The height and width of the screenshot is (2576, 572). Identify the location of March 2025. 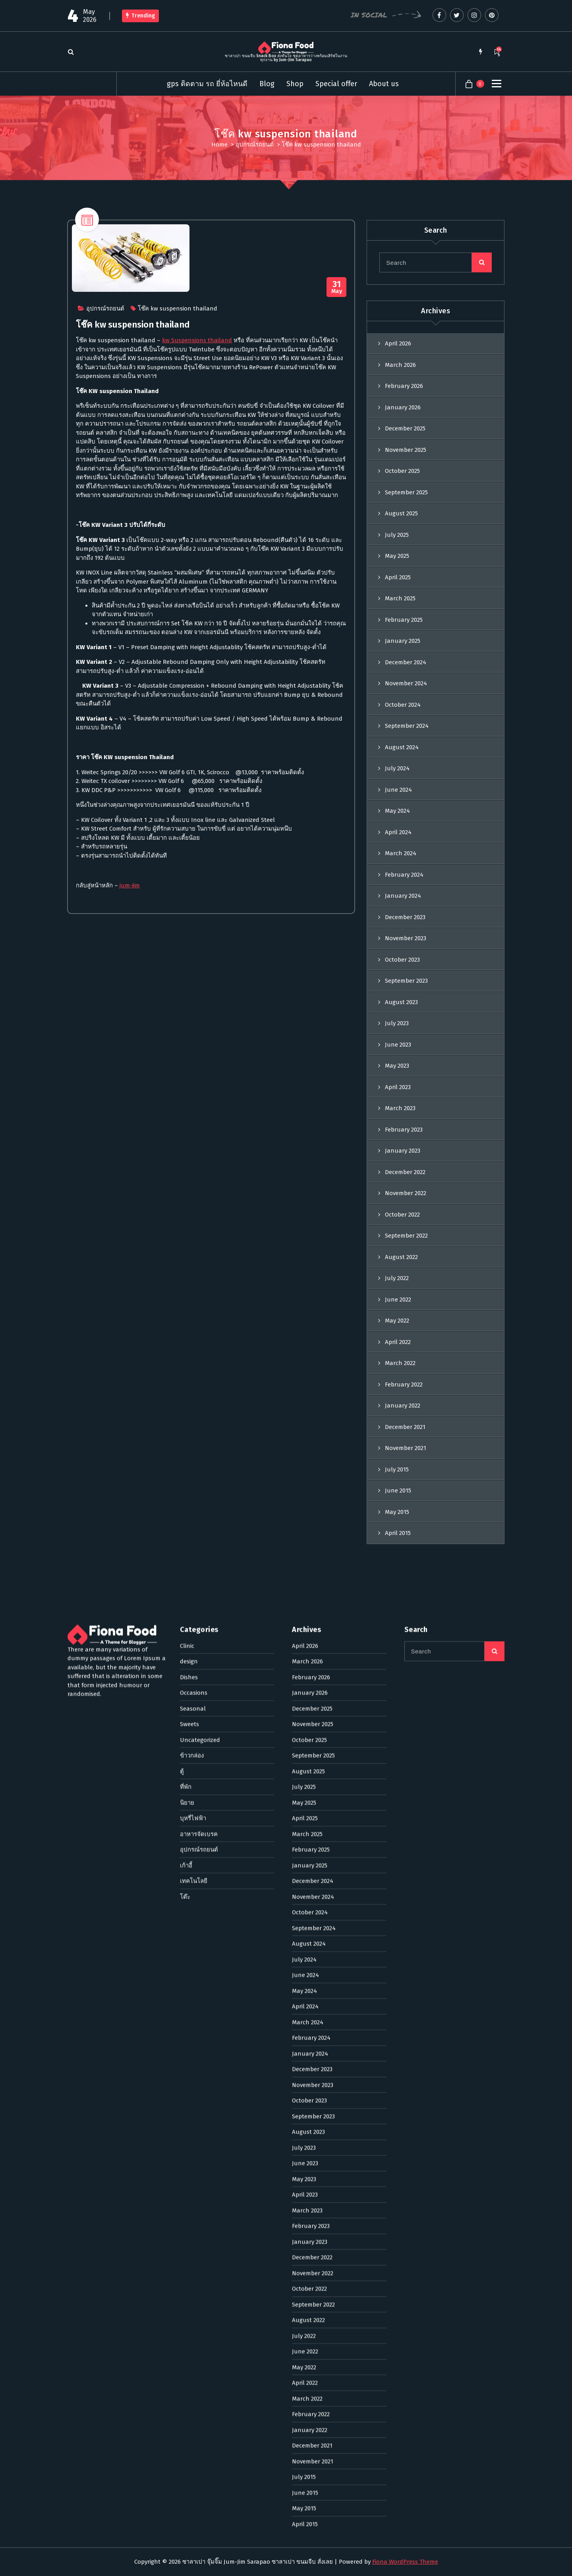
(400, 612).